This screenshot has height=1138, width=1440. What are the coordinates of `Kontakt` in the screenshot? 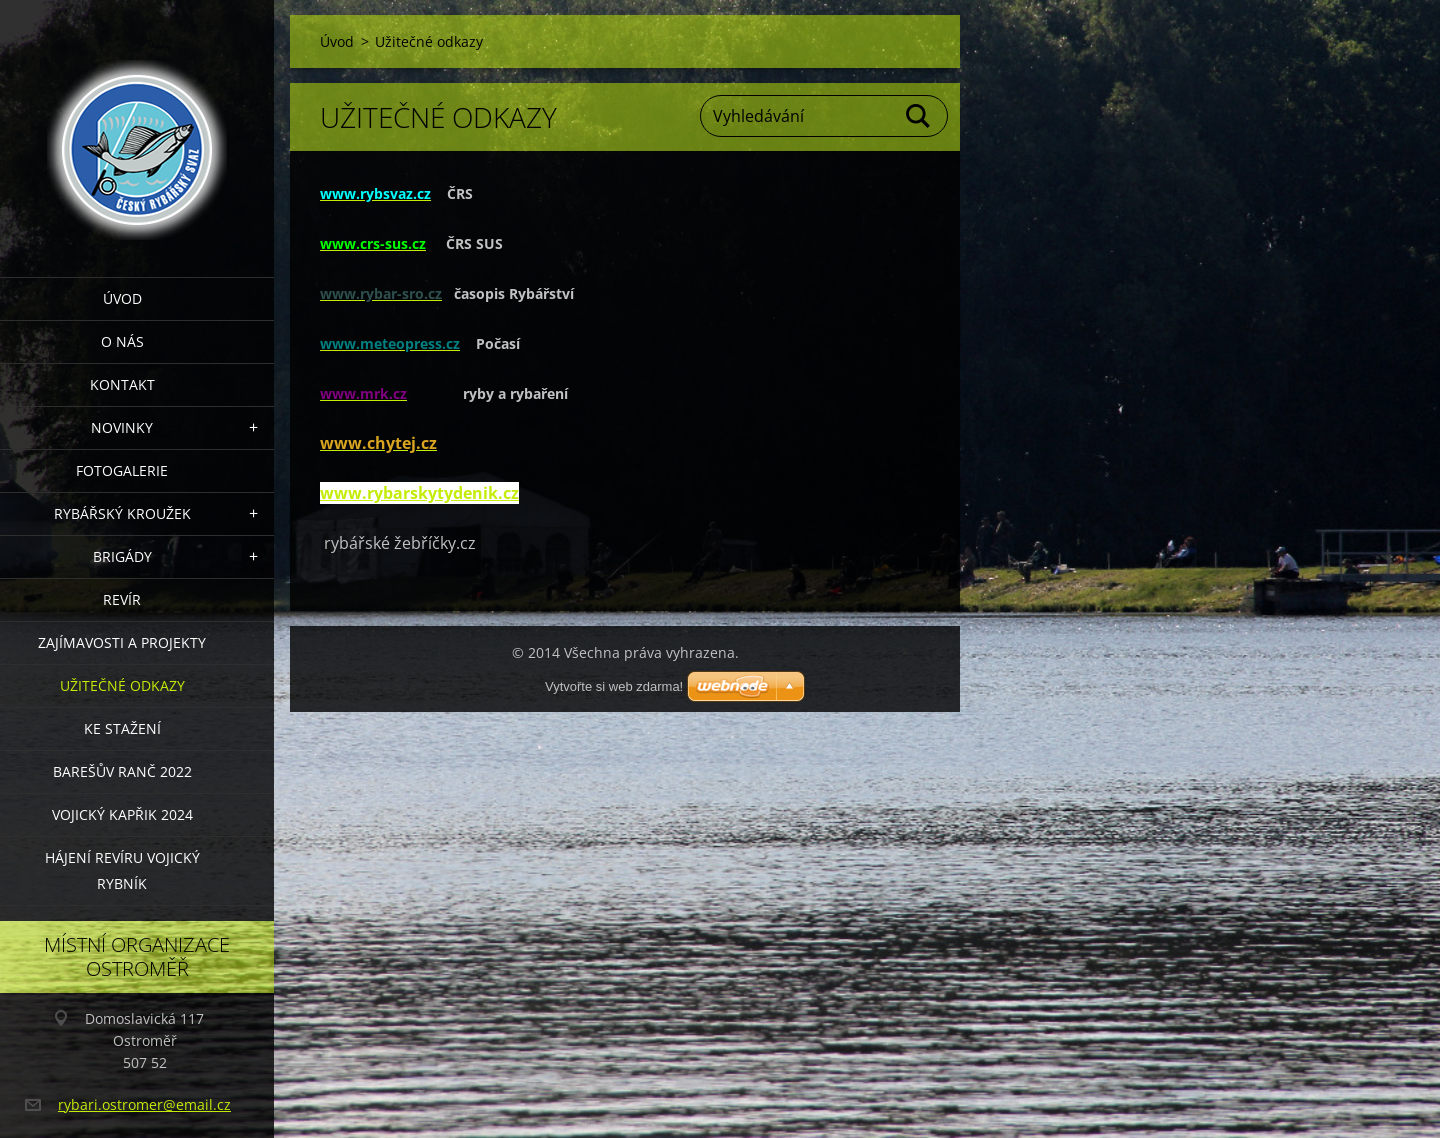 It's located at (122, 384).